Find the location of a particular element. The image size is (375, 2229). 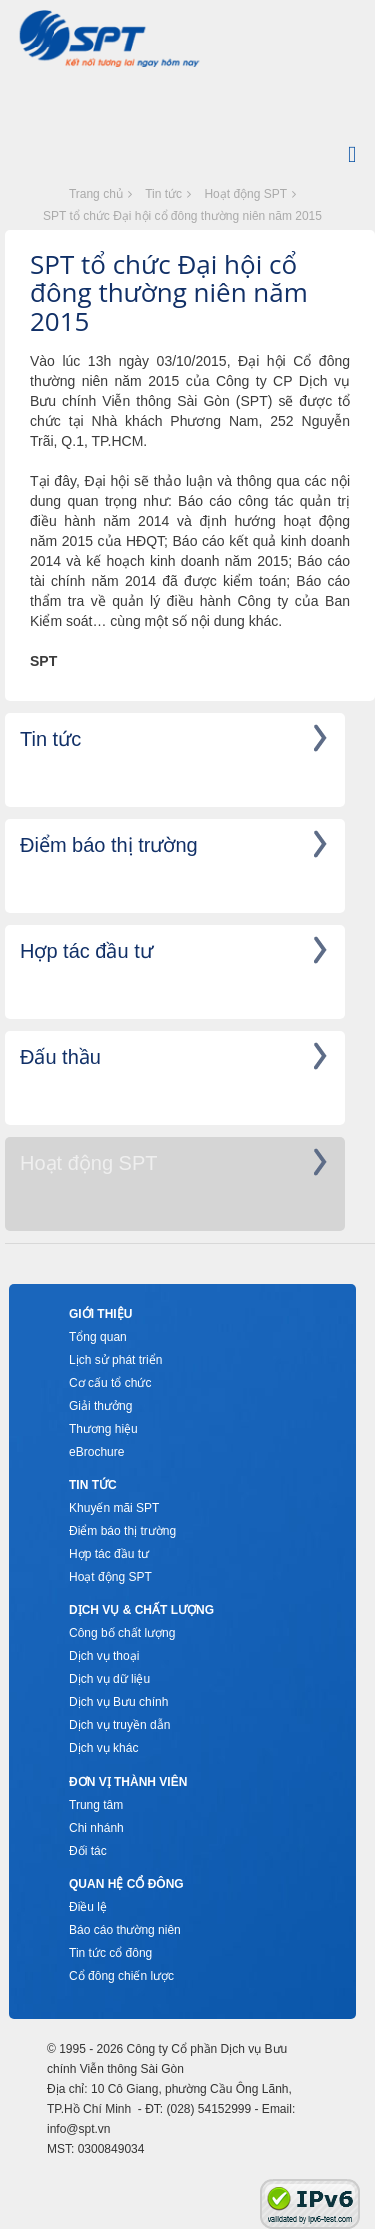

Điểm báo thị trường is located at coordinates (122, 1531).